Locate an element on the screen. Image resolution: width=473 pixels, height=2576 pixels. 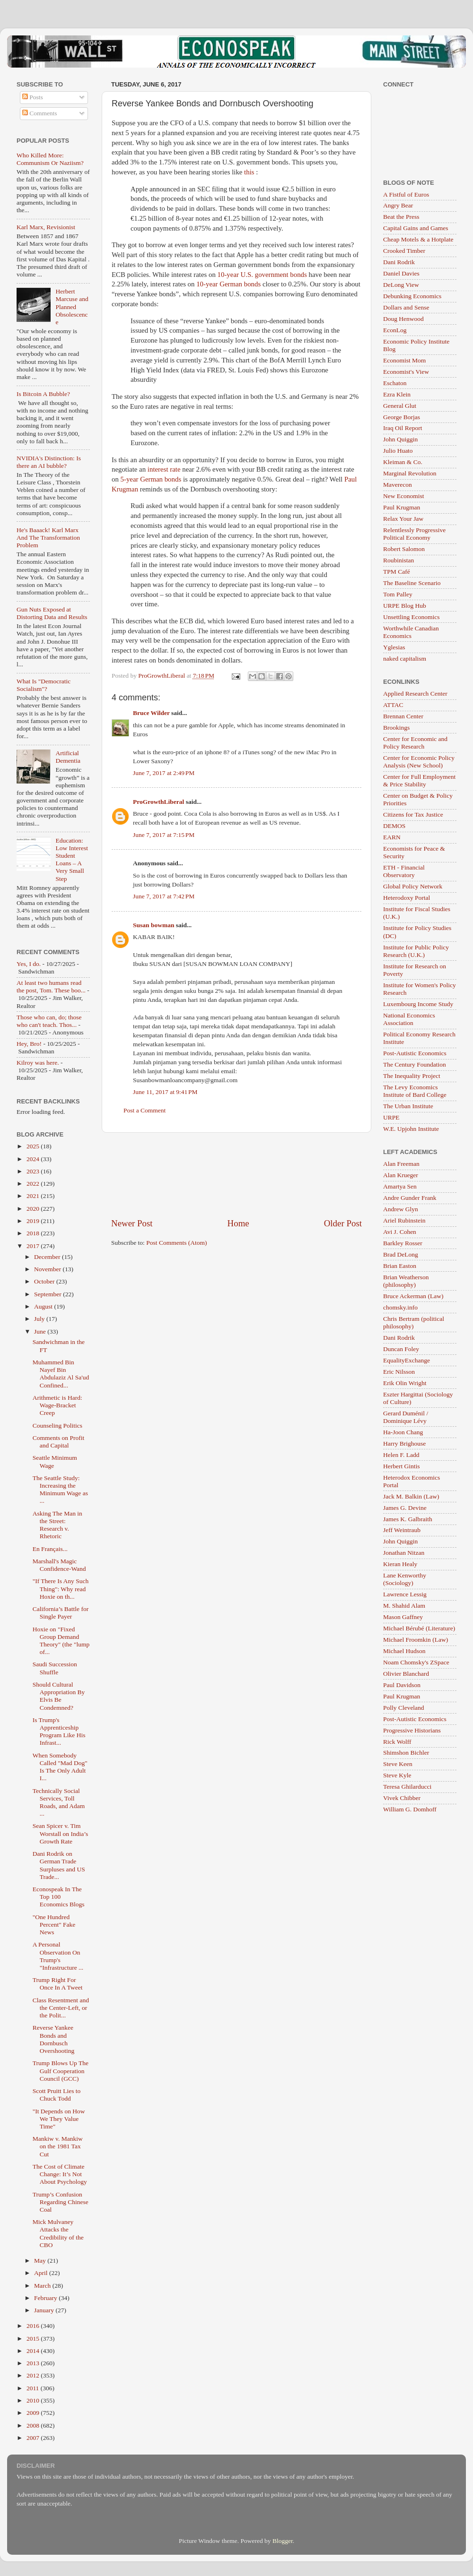
Michael Bérubé (Literature) is located at coordinates (419, 1628).